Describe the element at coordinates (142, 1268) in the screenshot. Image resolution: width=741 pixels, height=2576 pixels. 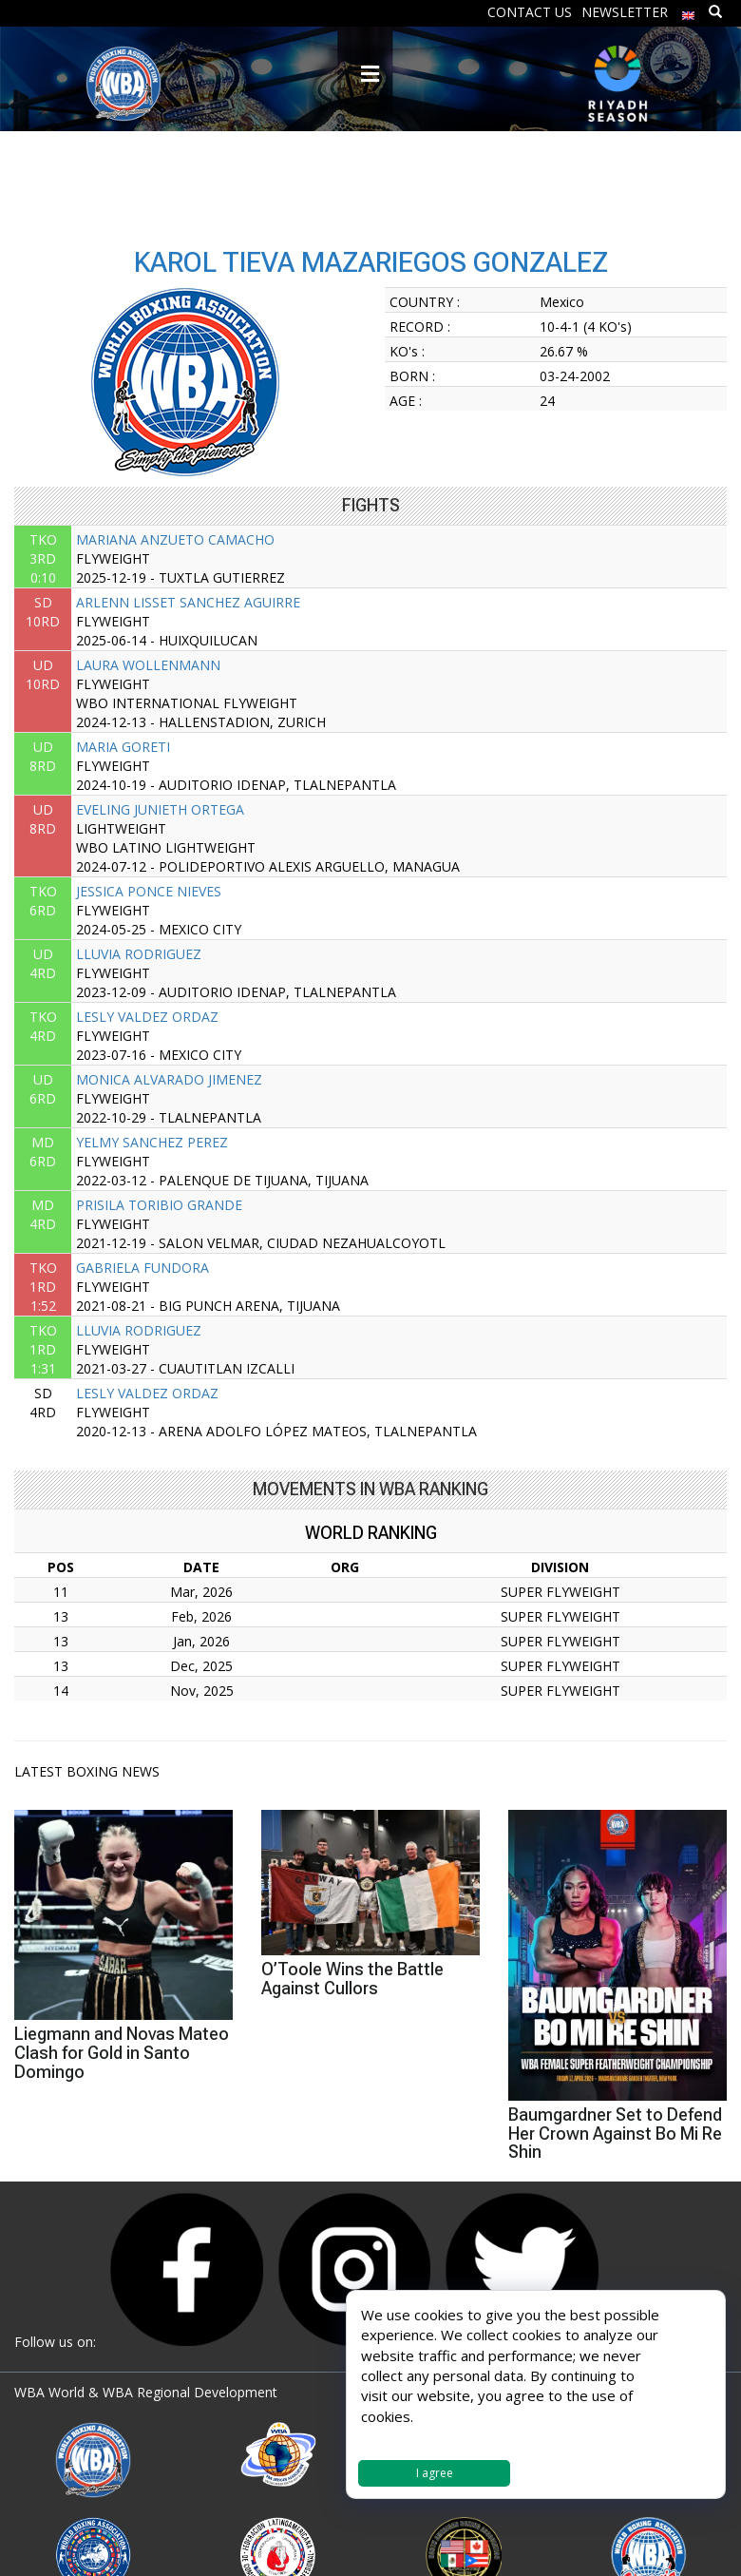
I see `GABRIELA FUNDORA` at that location.